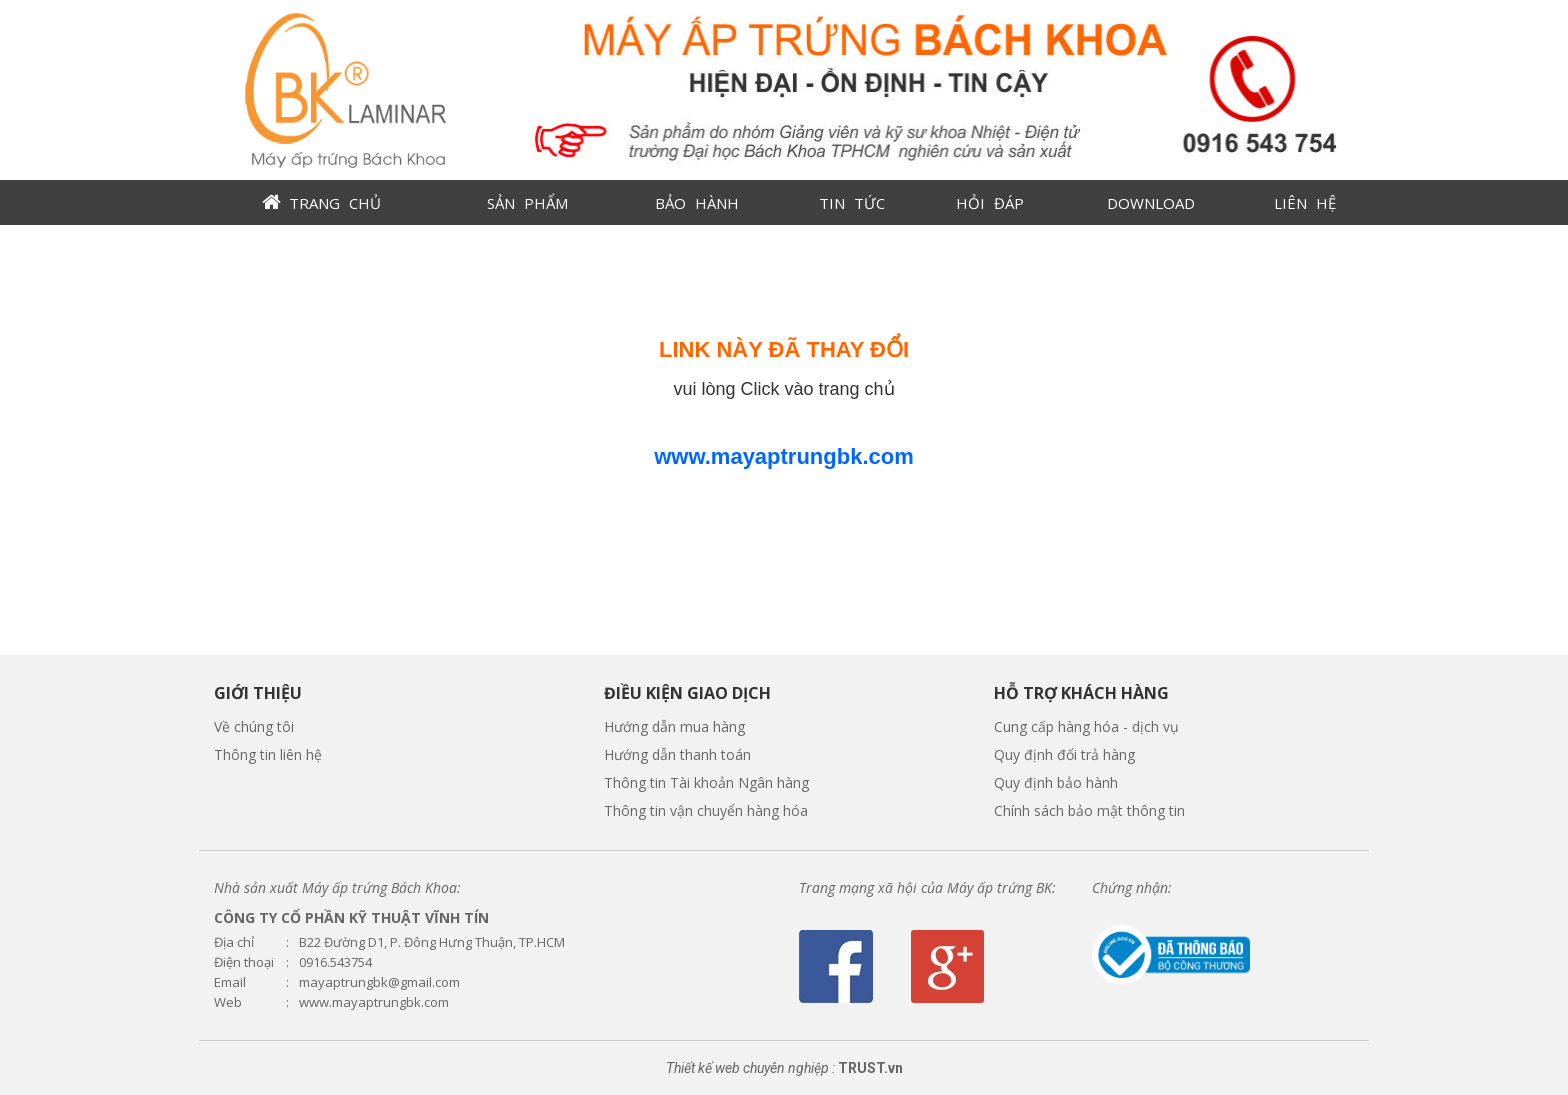  Describe the element at coordinates (244, 962) in the screenshot. I see `Điện thoại` at that location.